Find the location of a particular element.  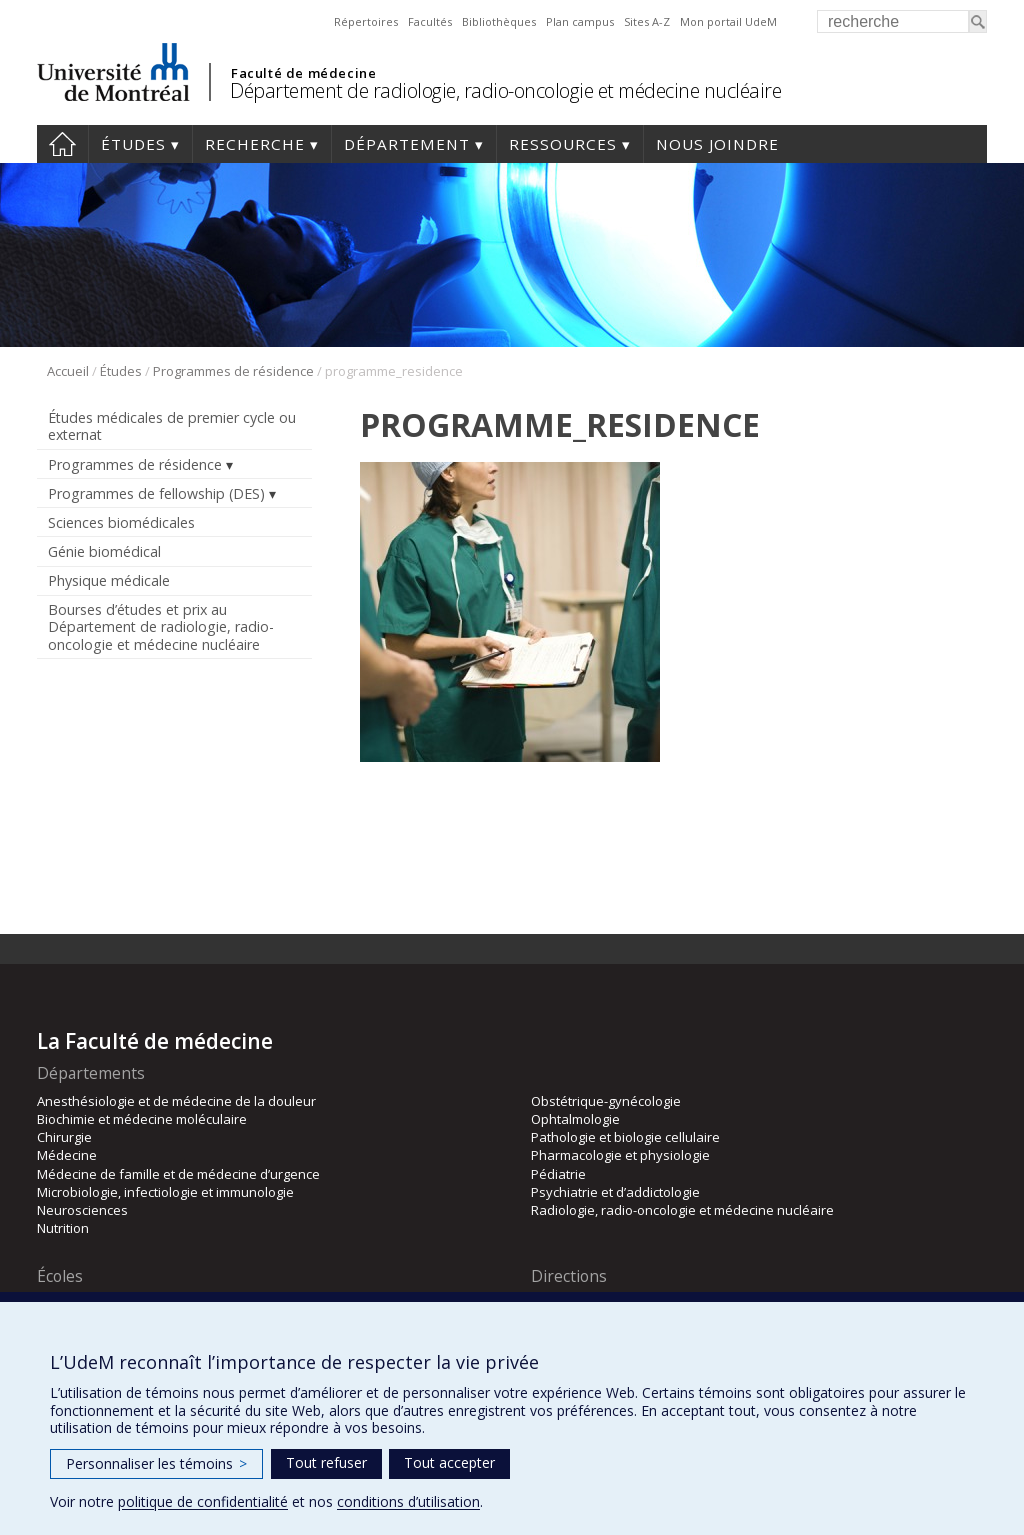

Pharmacologie et physiologie is located at coordinates (620, 1155).